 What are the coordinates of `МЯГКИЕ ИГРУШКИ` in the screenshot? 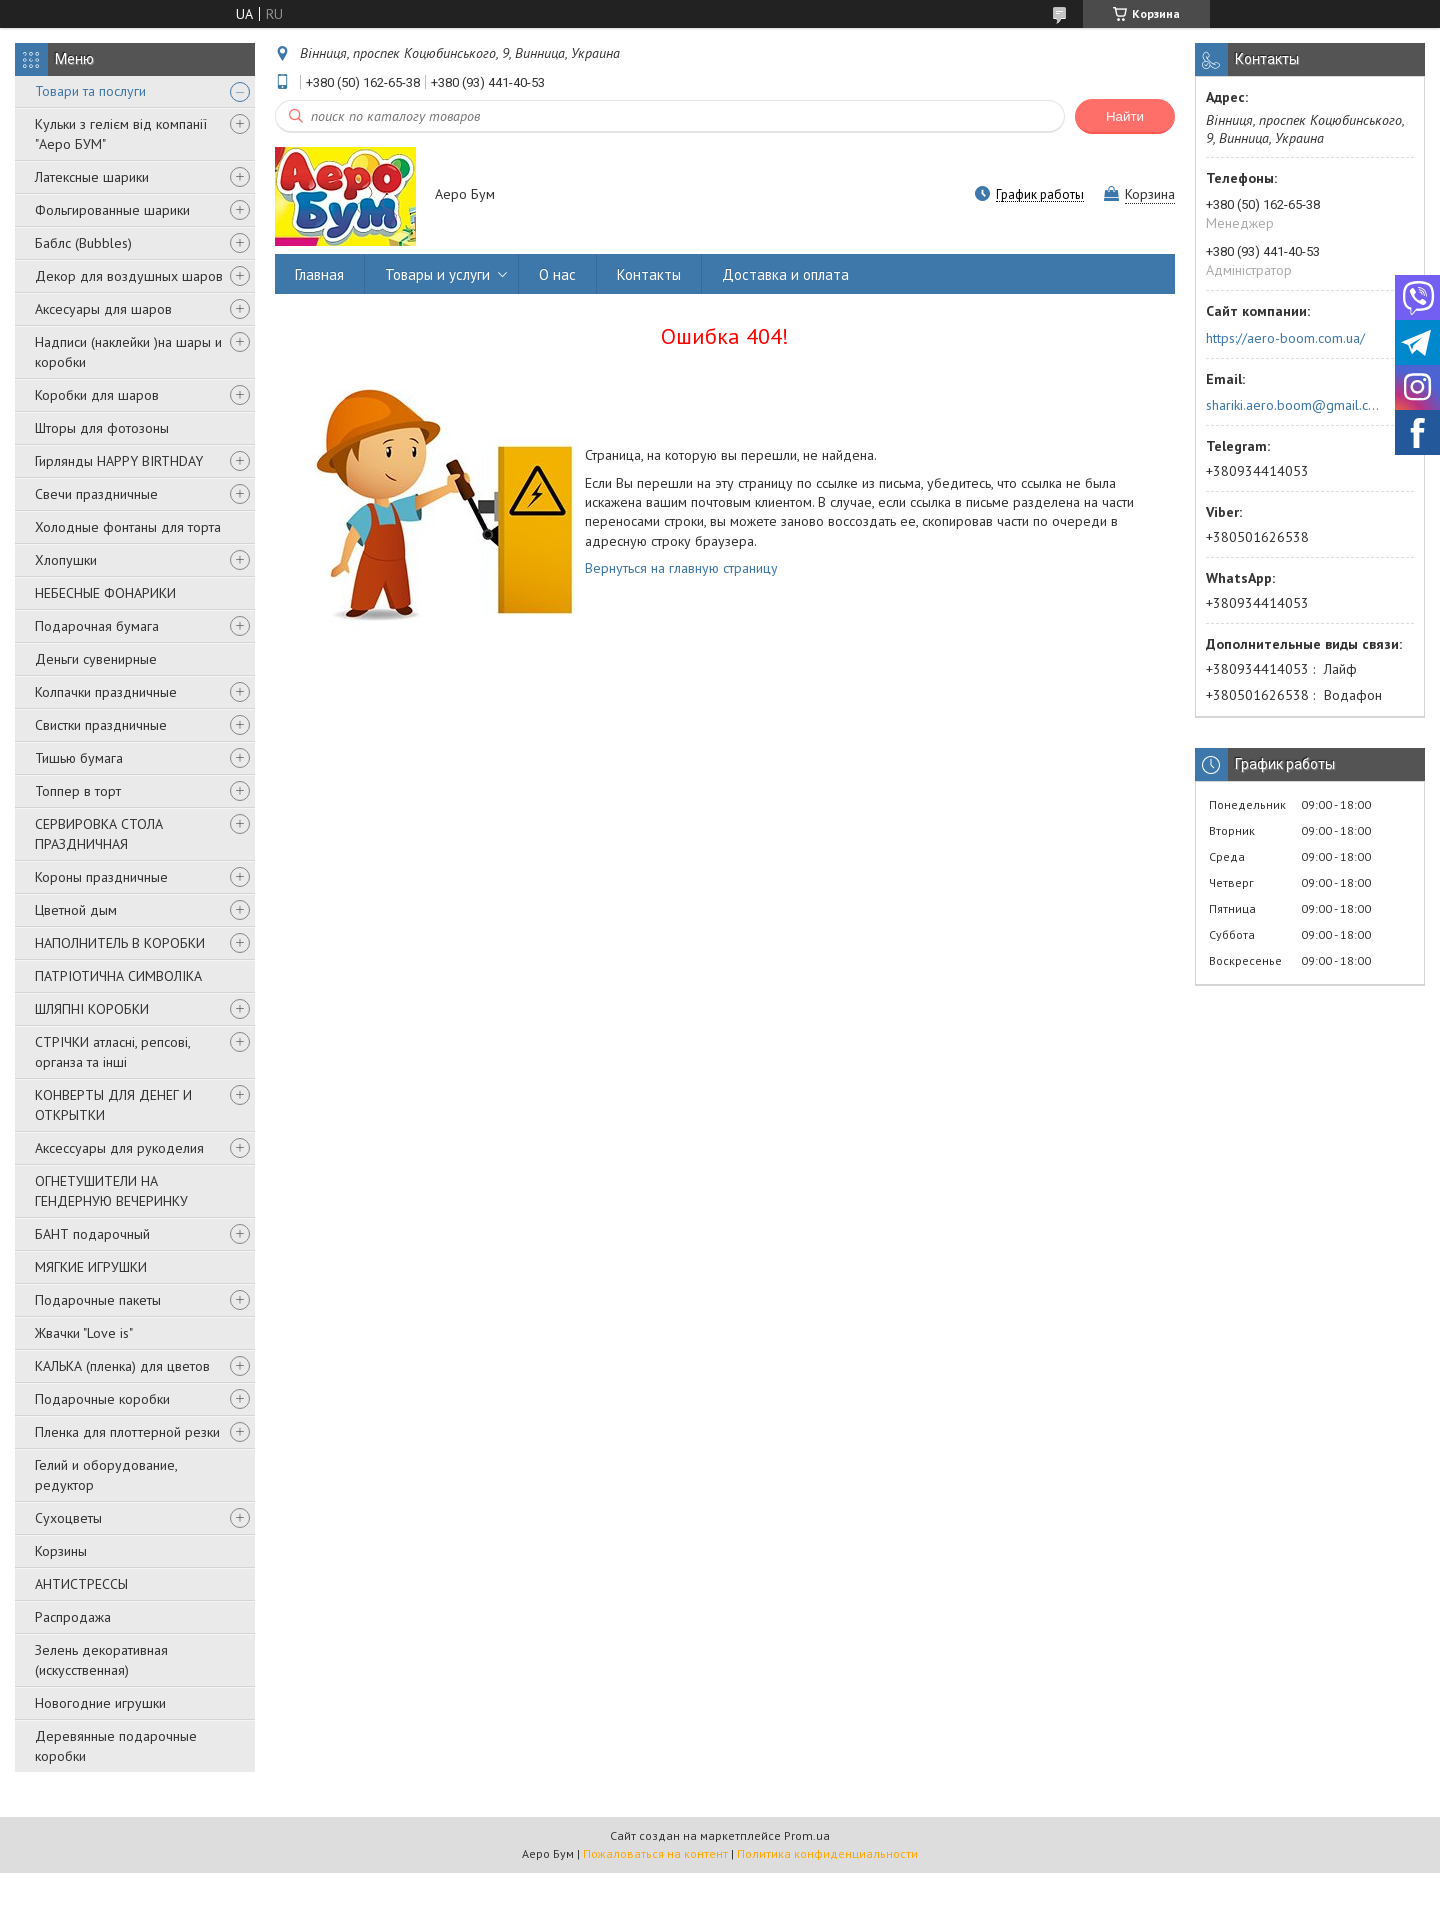 It's located at (91, 1267).